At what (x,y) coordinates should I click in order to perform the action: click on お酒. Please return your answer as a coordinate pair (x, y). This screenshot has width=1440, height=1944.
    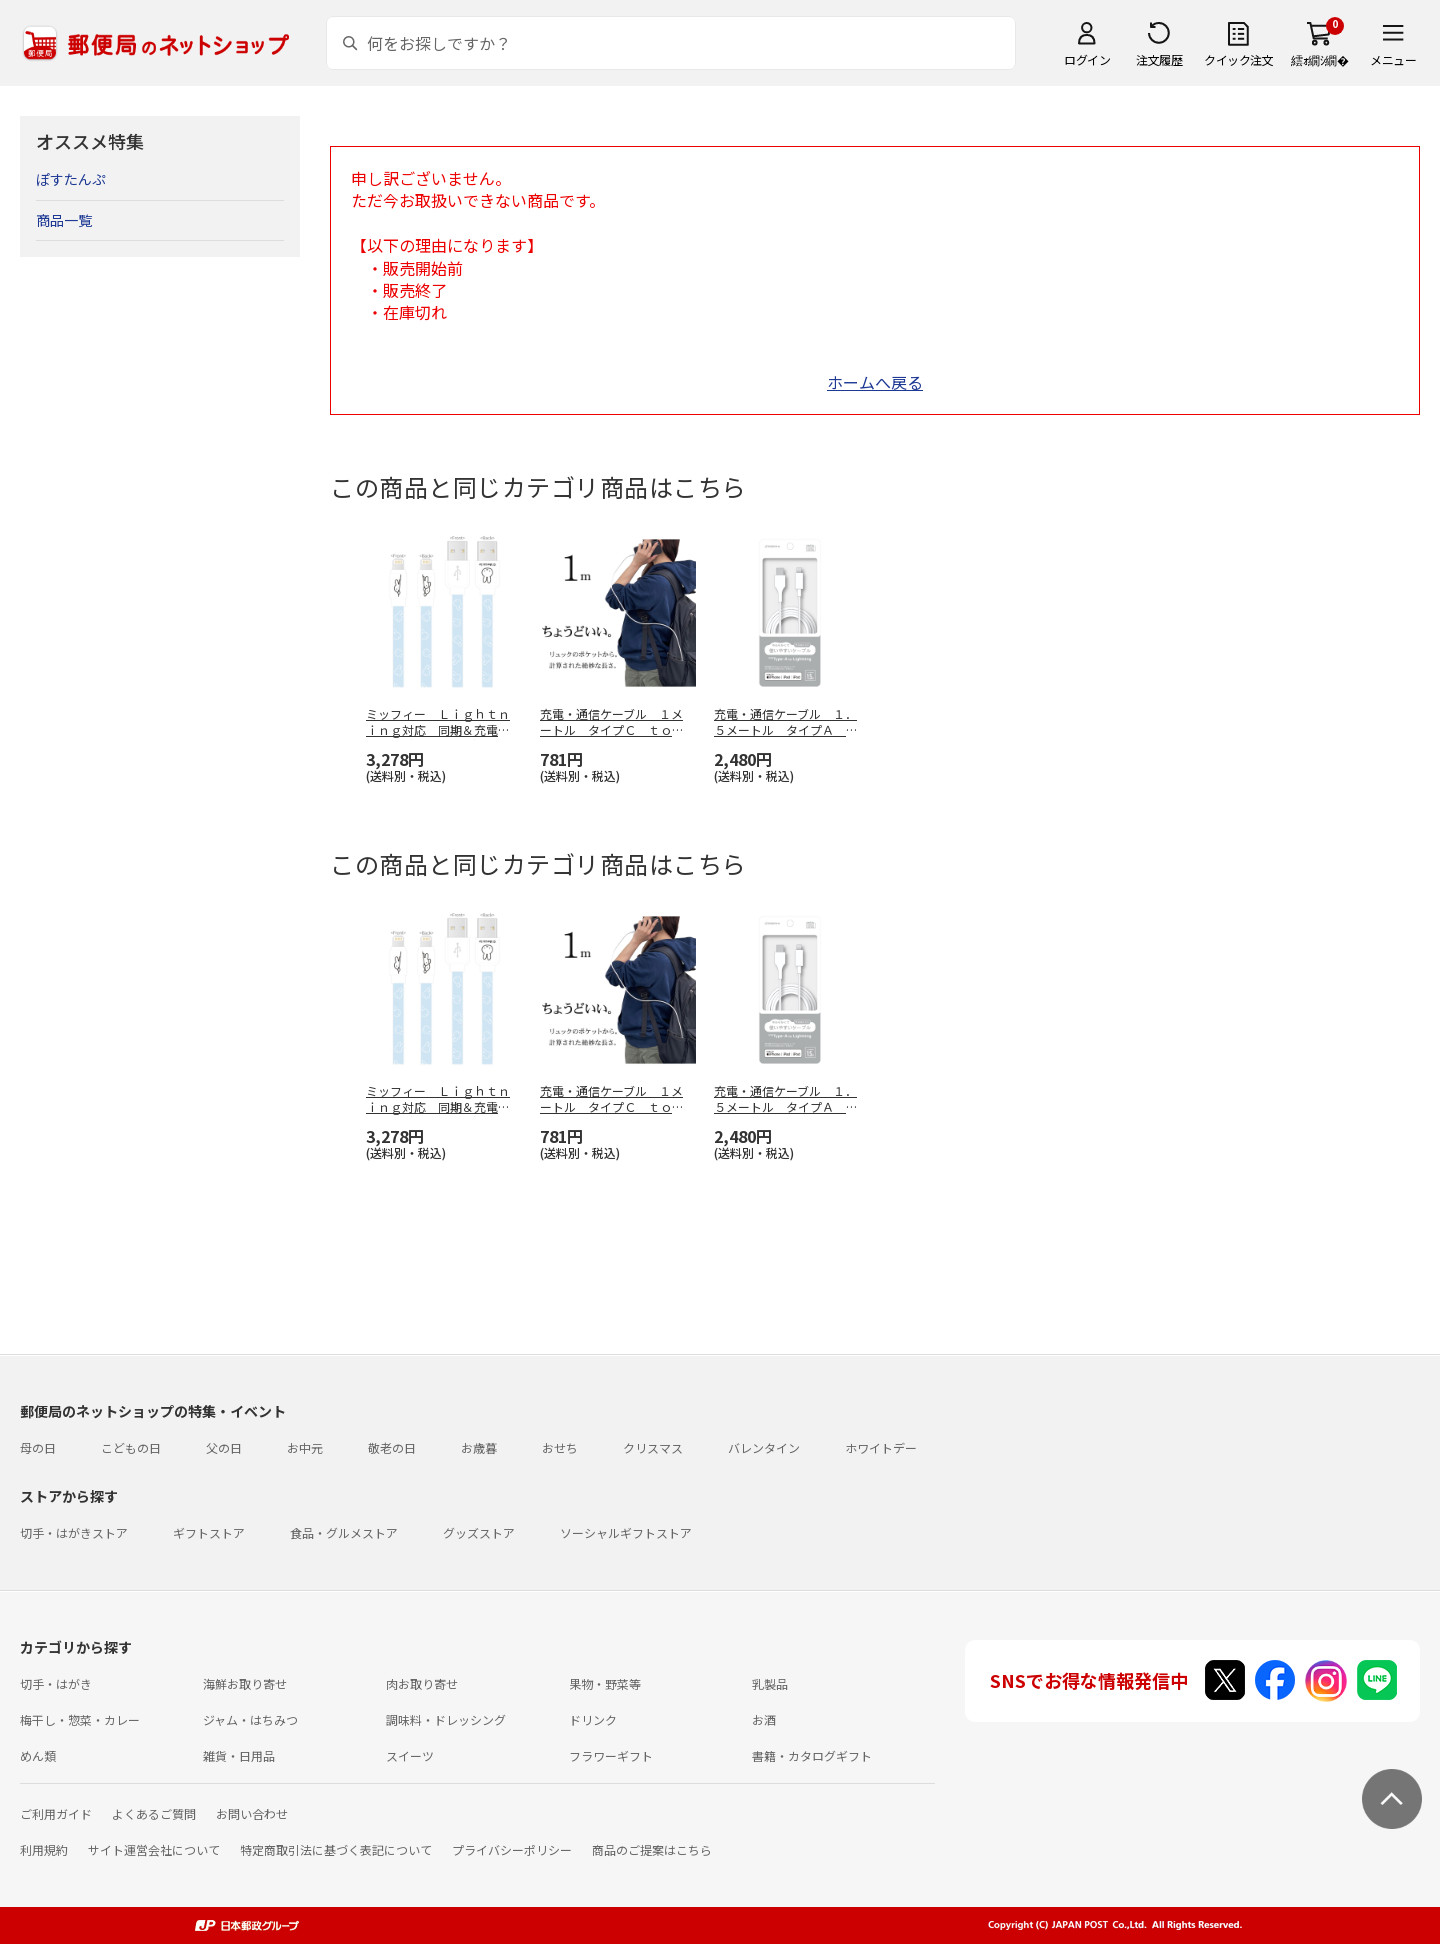
    Looking at the image, I should click on (764, 1719).